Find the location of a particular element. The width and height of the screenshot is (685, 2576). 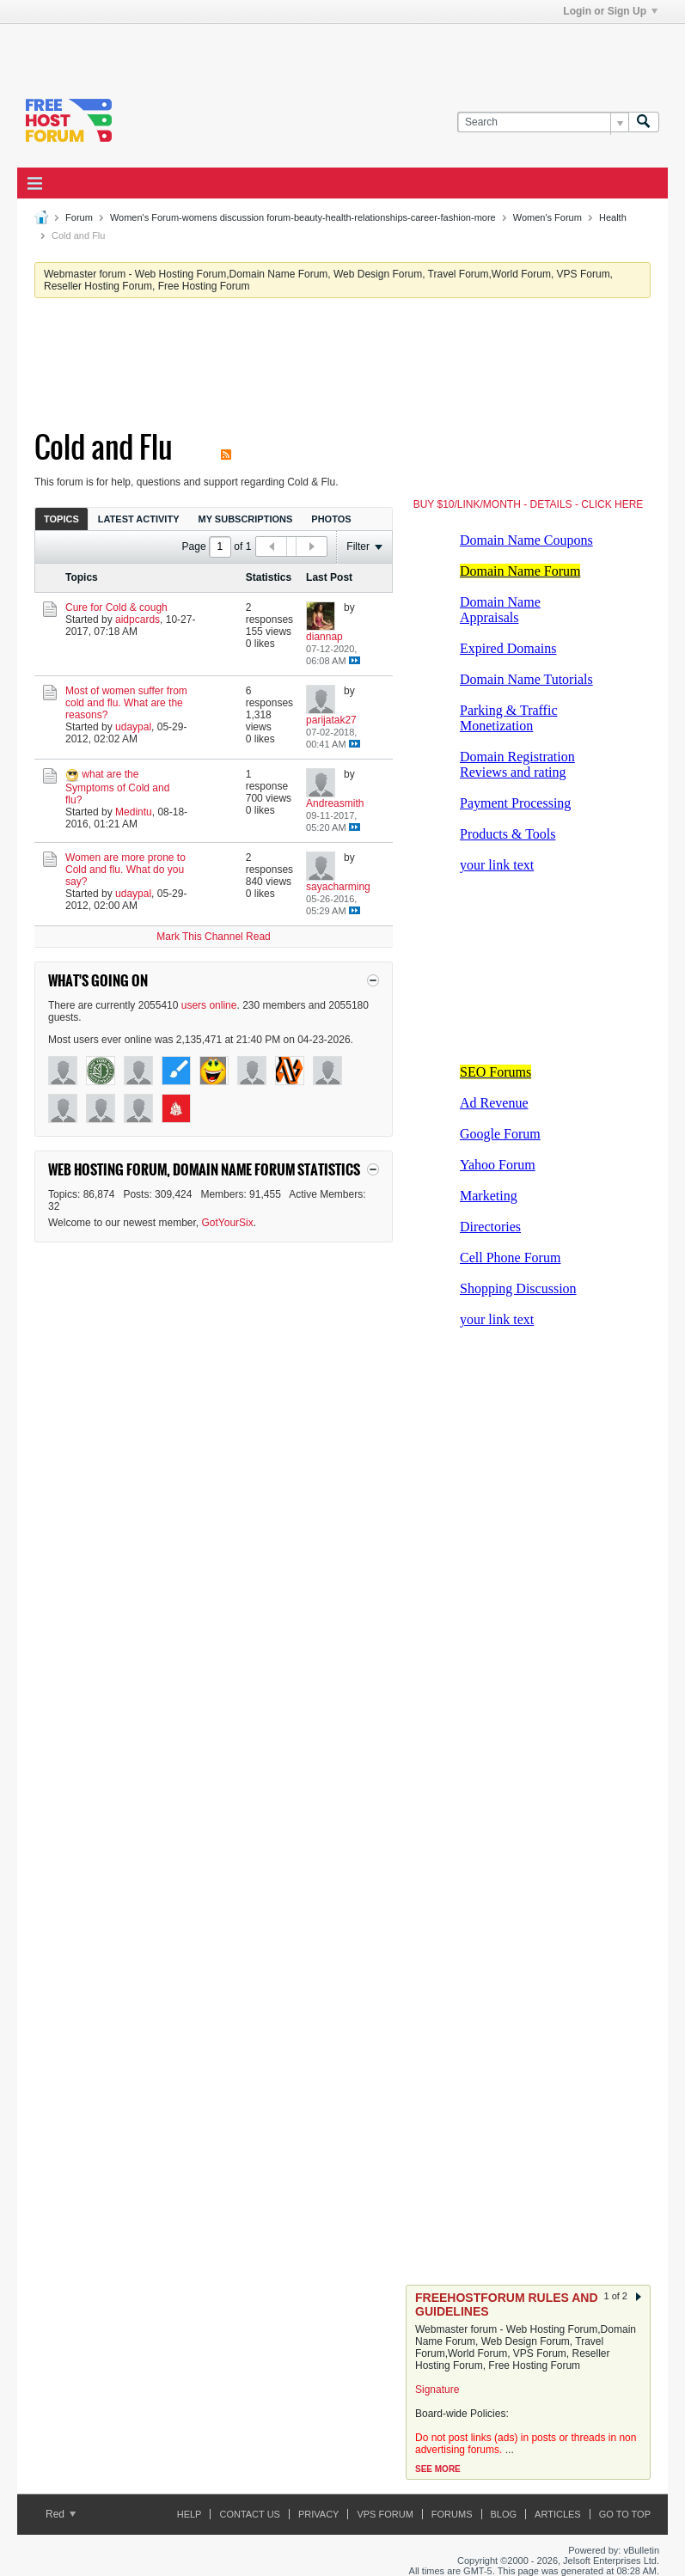

[Search] is located at coordinates (542, 122).